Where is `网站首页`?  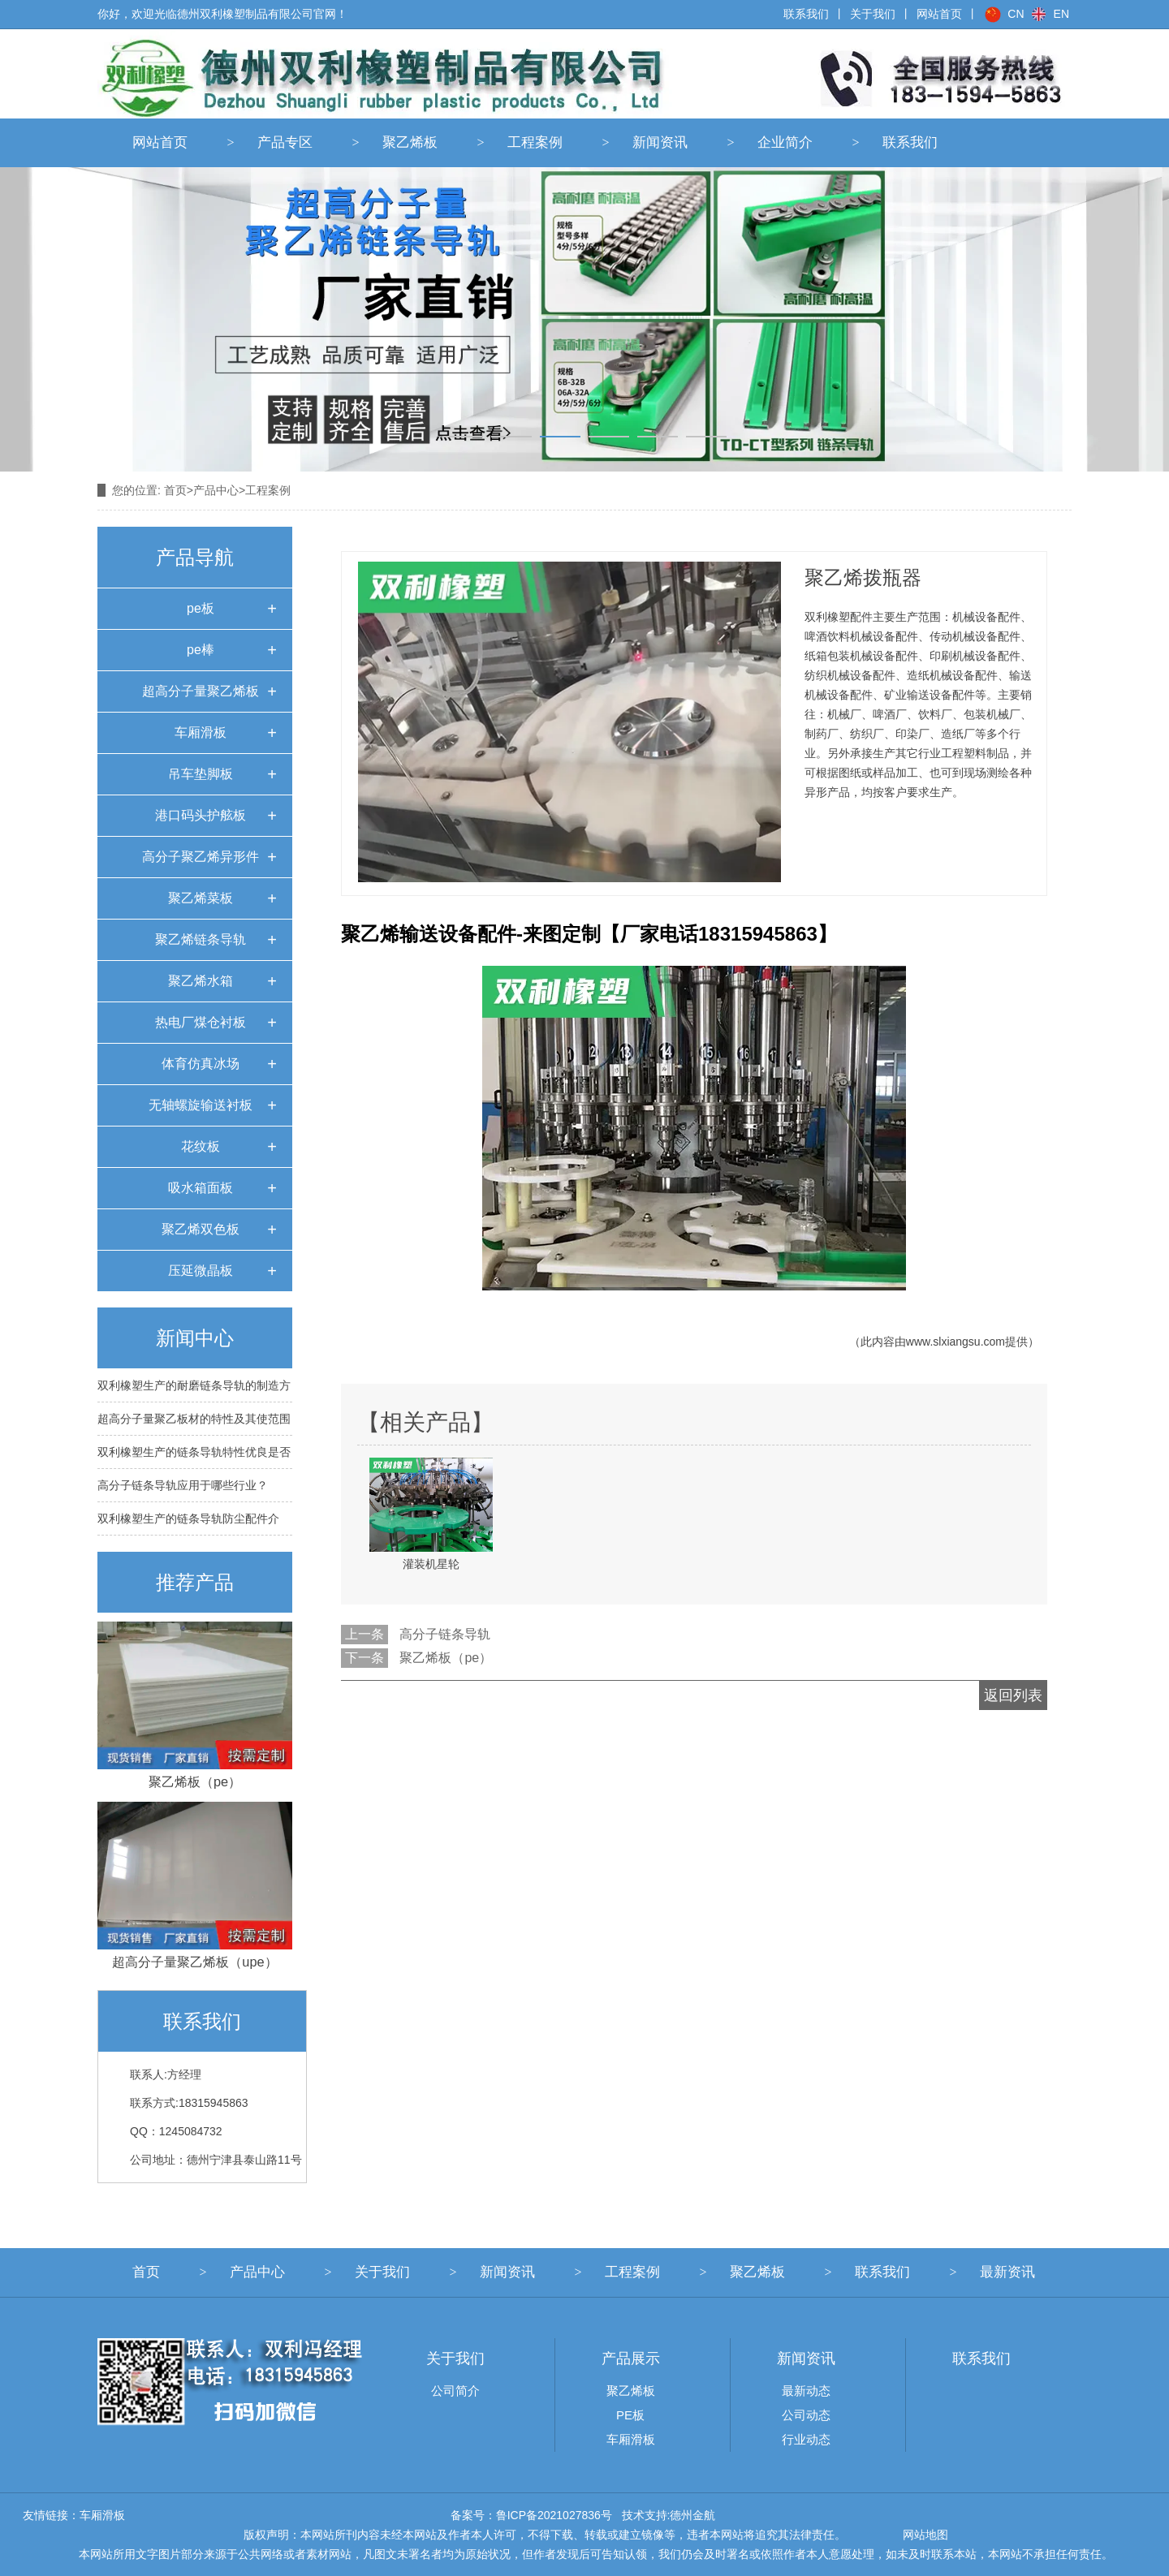 网站首页 is located at coordinates (160, 142).